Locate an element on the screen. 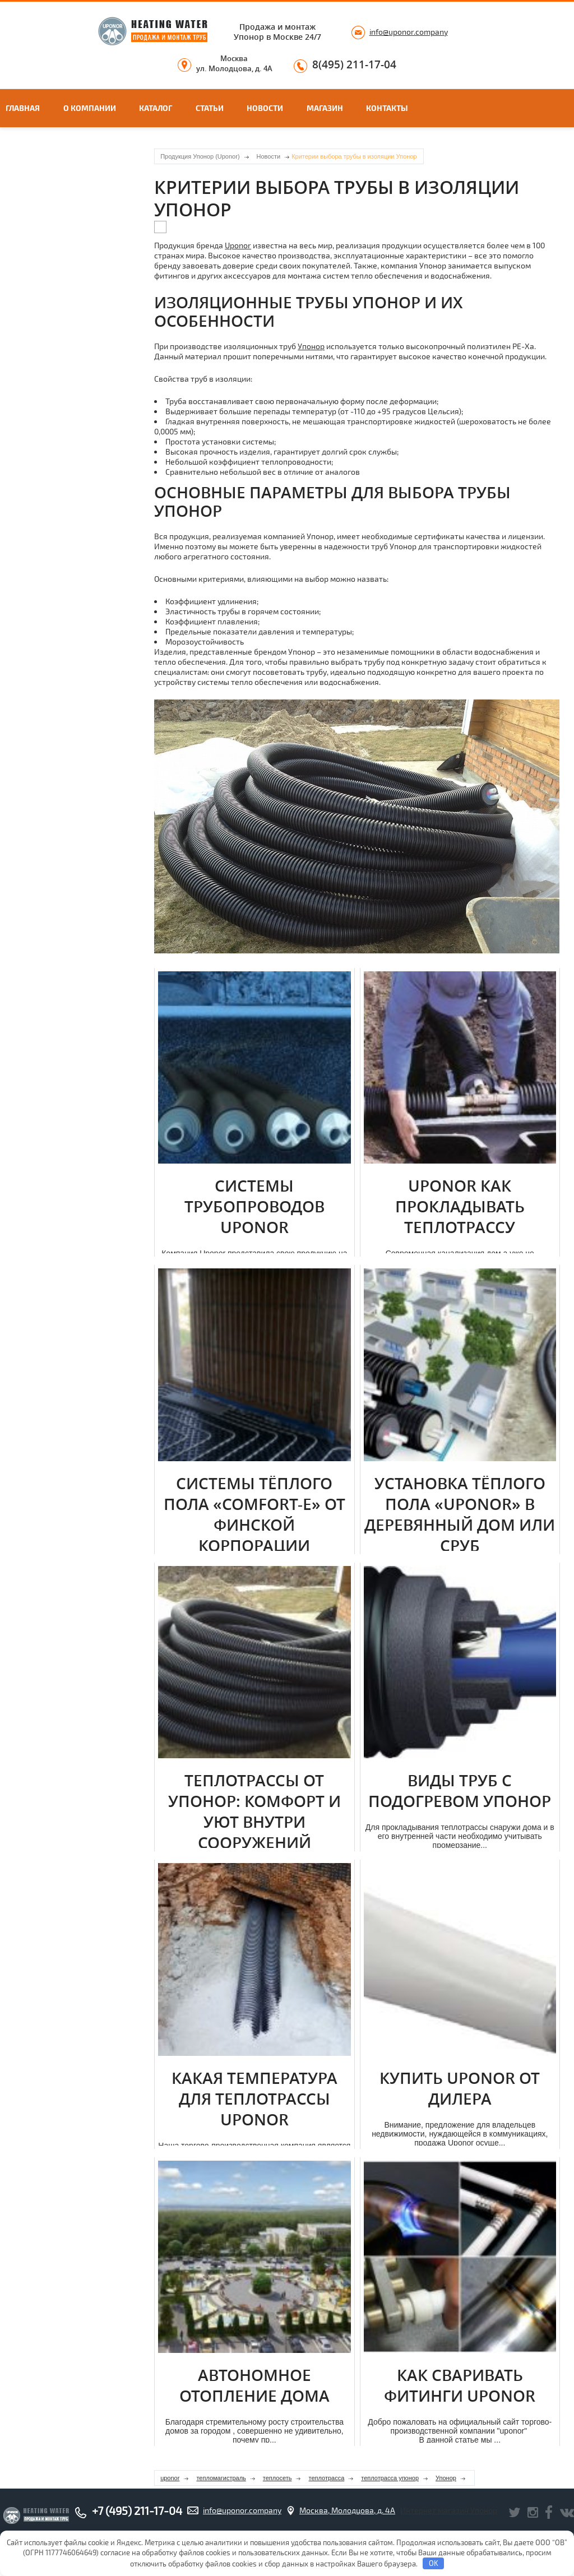 The height and width of the screenshot is (2576, 574). О компании is located at coordinates (89, 108).